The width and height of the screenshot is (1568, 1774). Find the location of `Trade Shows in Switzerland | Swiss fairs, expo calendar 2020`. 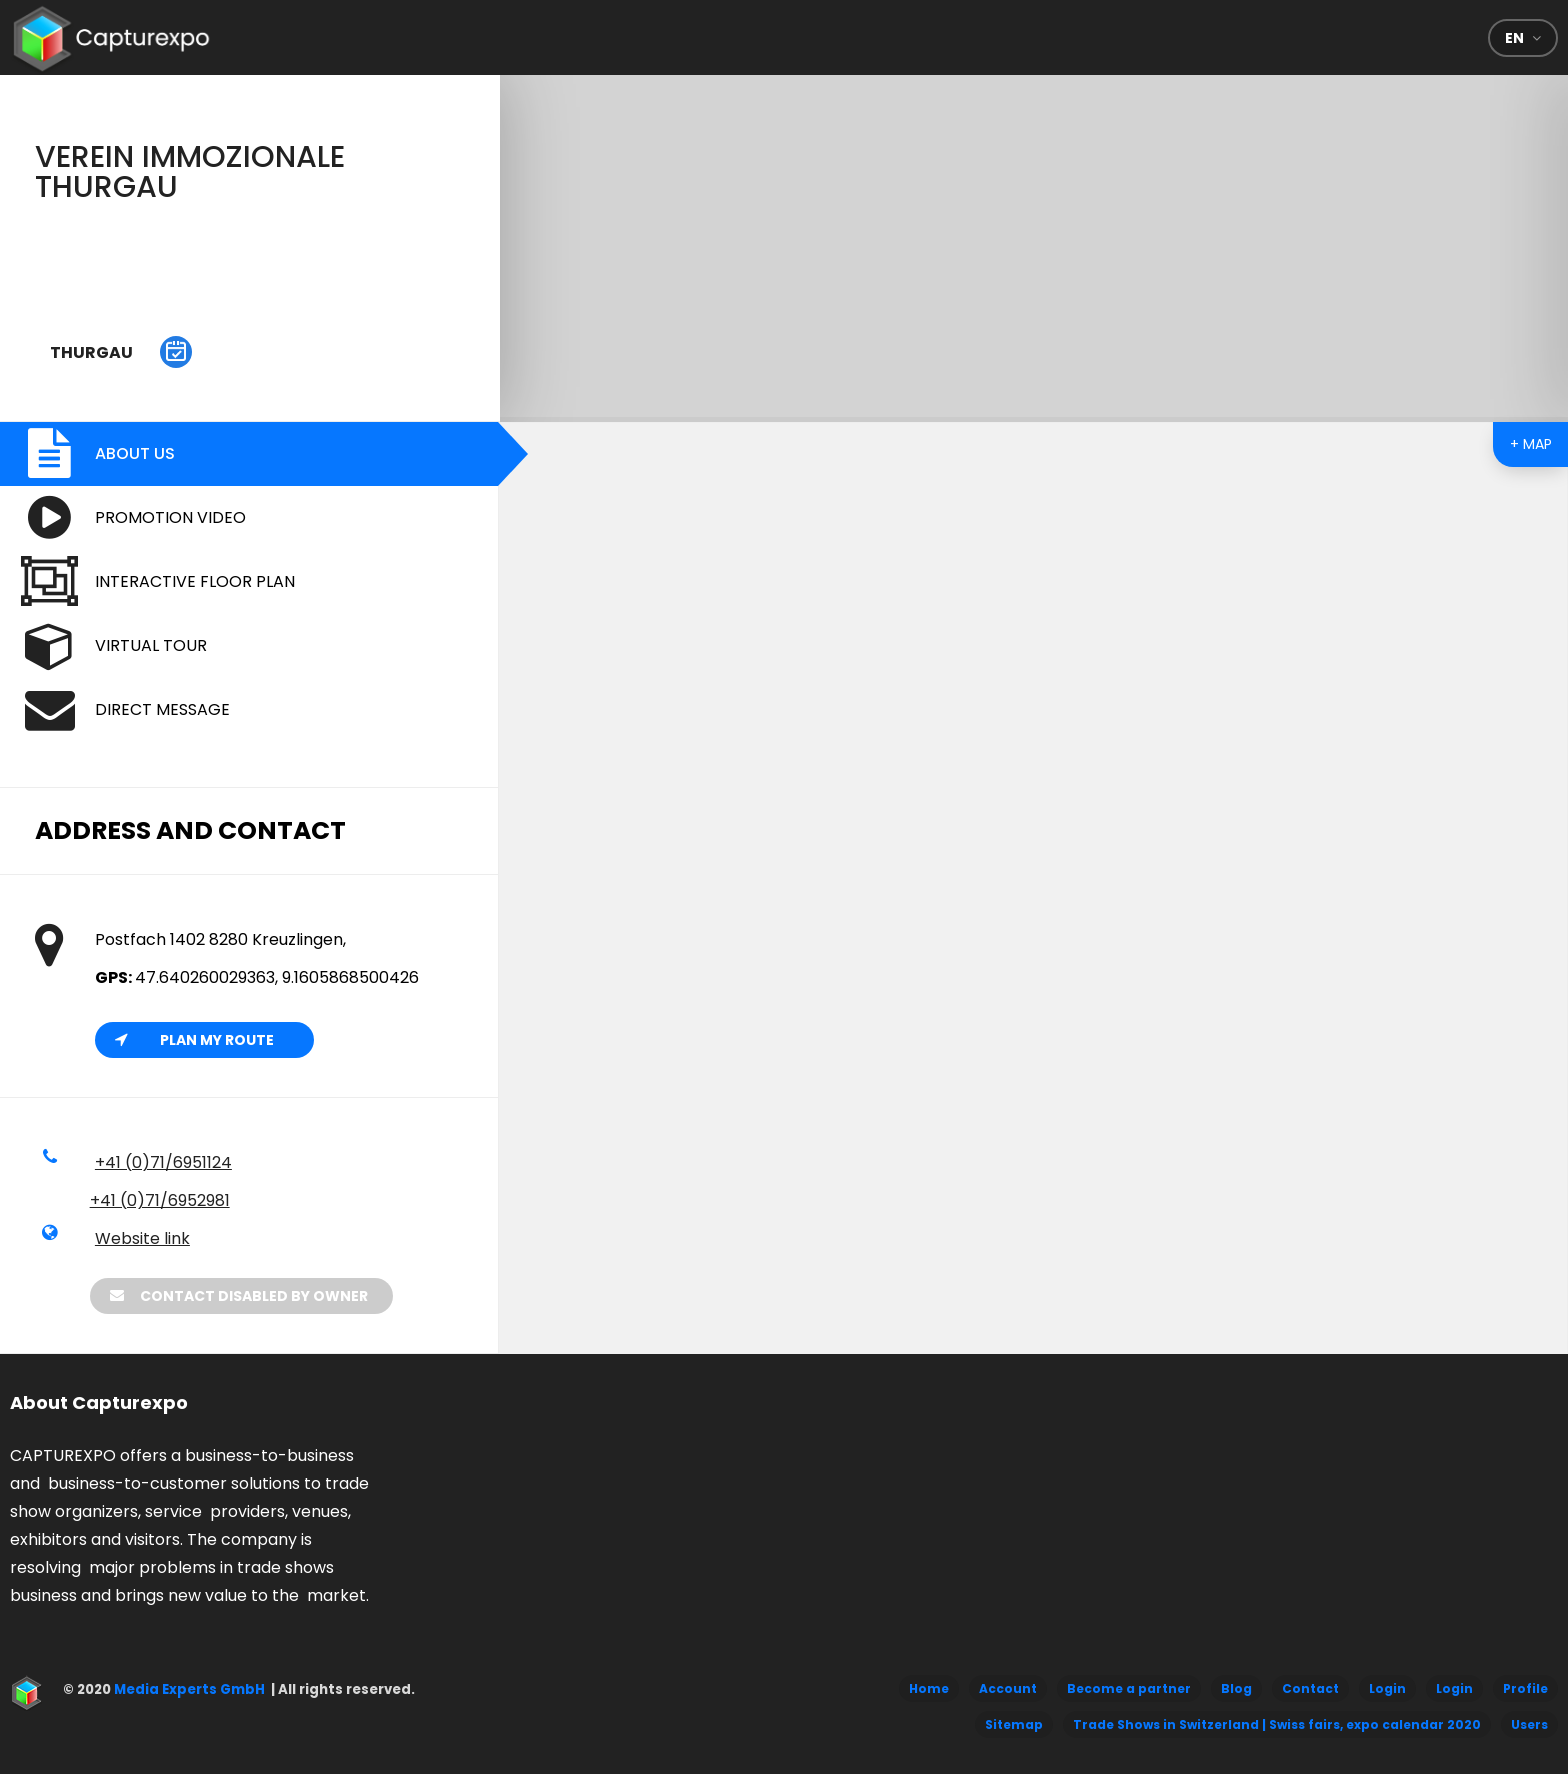

Trade Shows in Switzerland | Swiss fairs, expo calendar 2020 is located at coordinates (1277, 1724).